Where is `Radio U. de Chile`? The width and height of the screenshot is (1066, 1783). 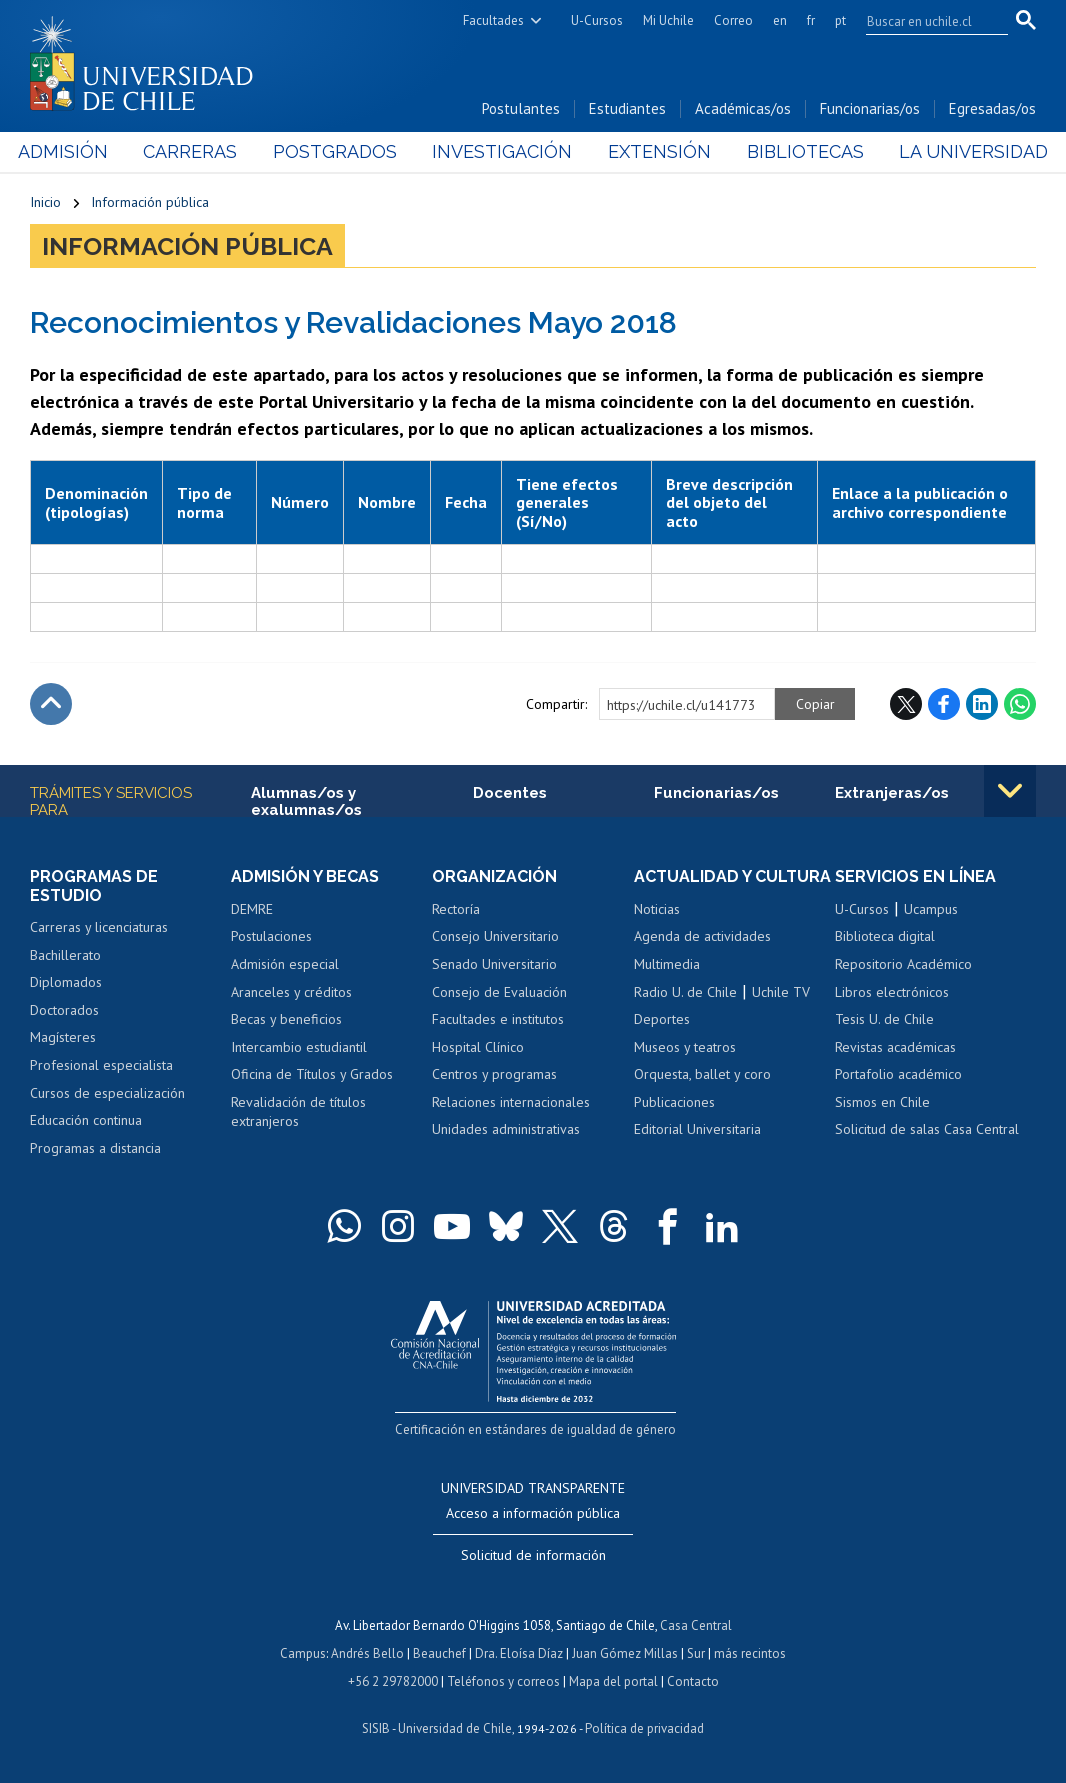
Radio U. de Chile is located at coordinates (685, 992).